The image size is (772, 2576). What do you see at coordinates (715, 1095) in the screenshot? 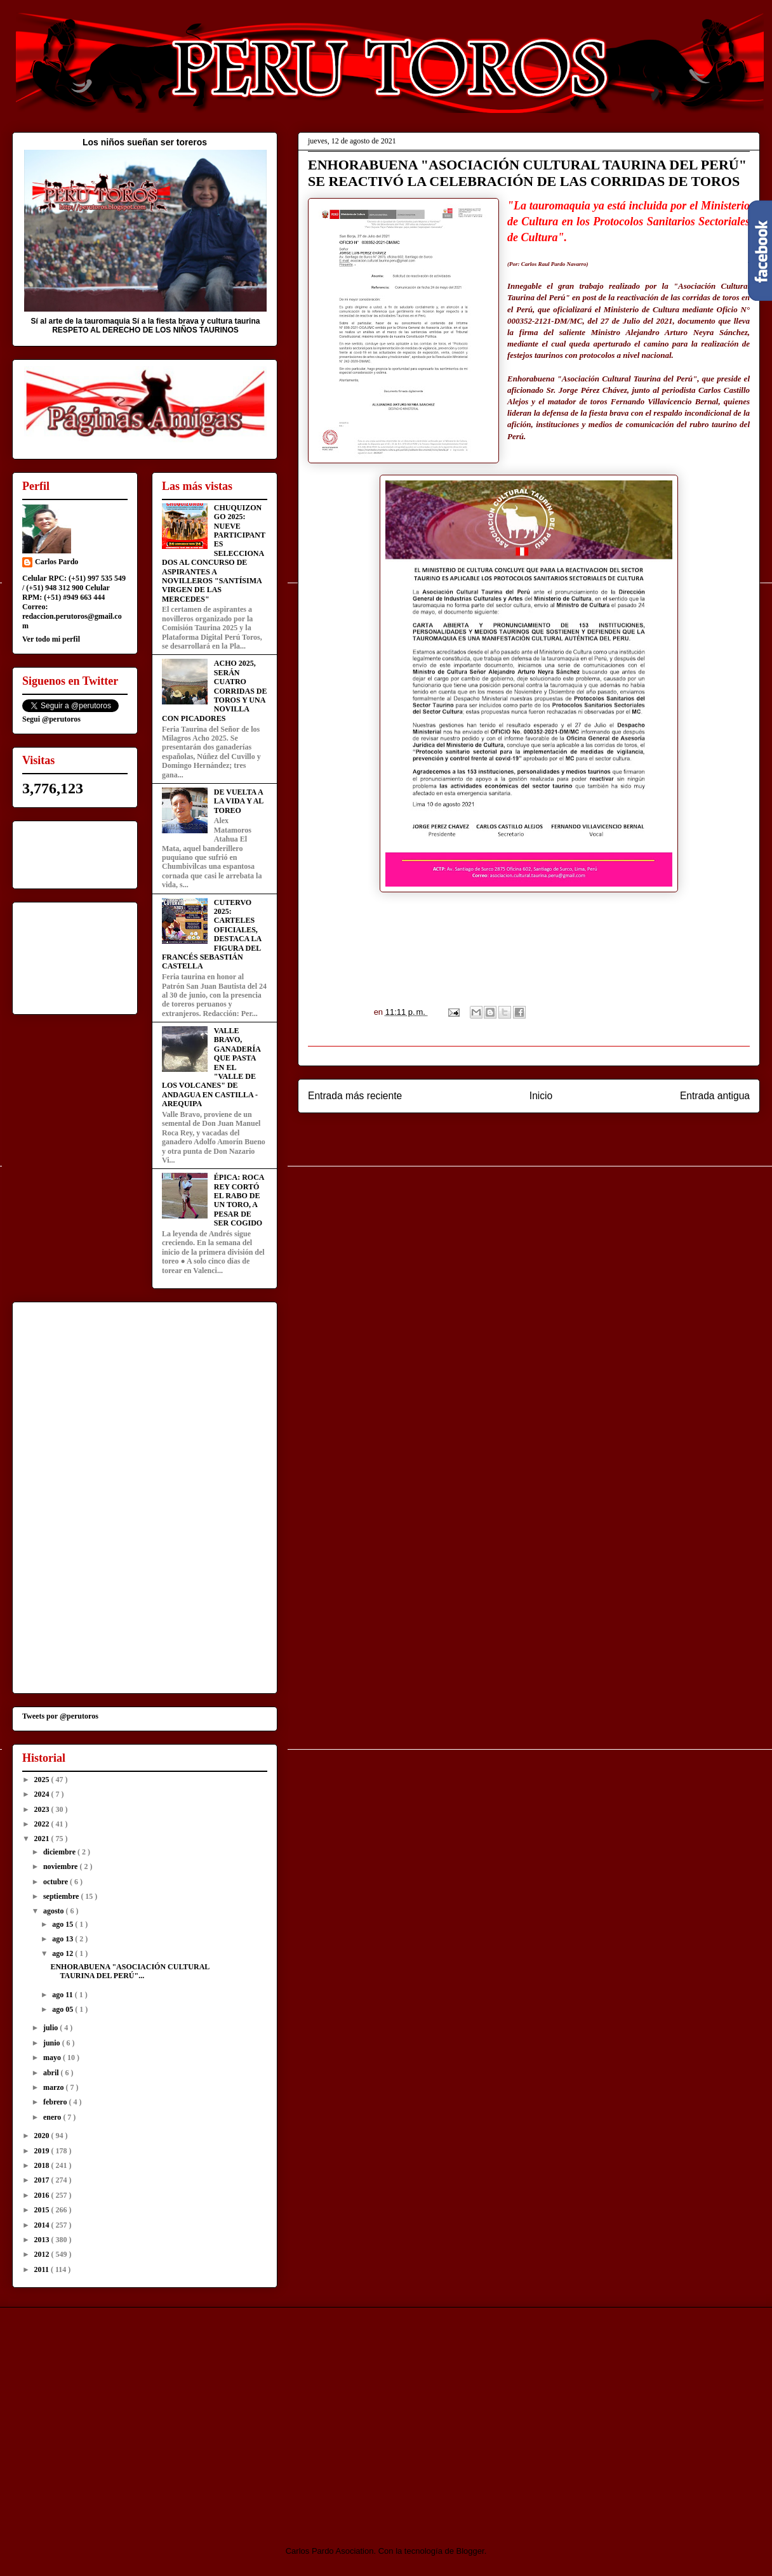
I see `Entrada antigua` at bounding box center [715, 1095].